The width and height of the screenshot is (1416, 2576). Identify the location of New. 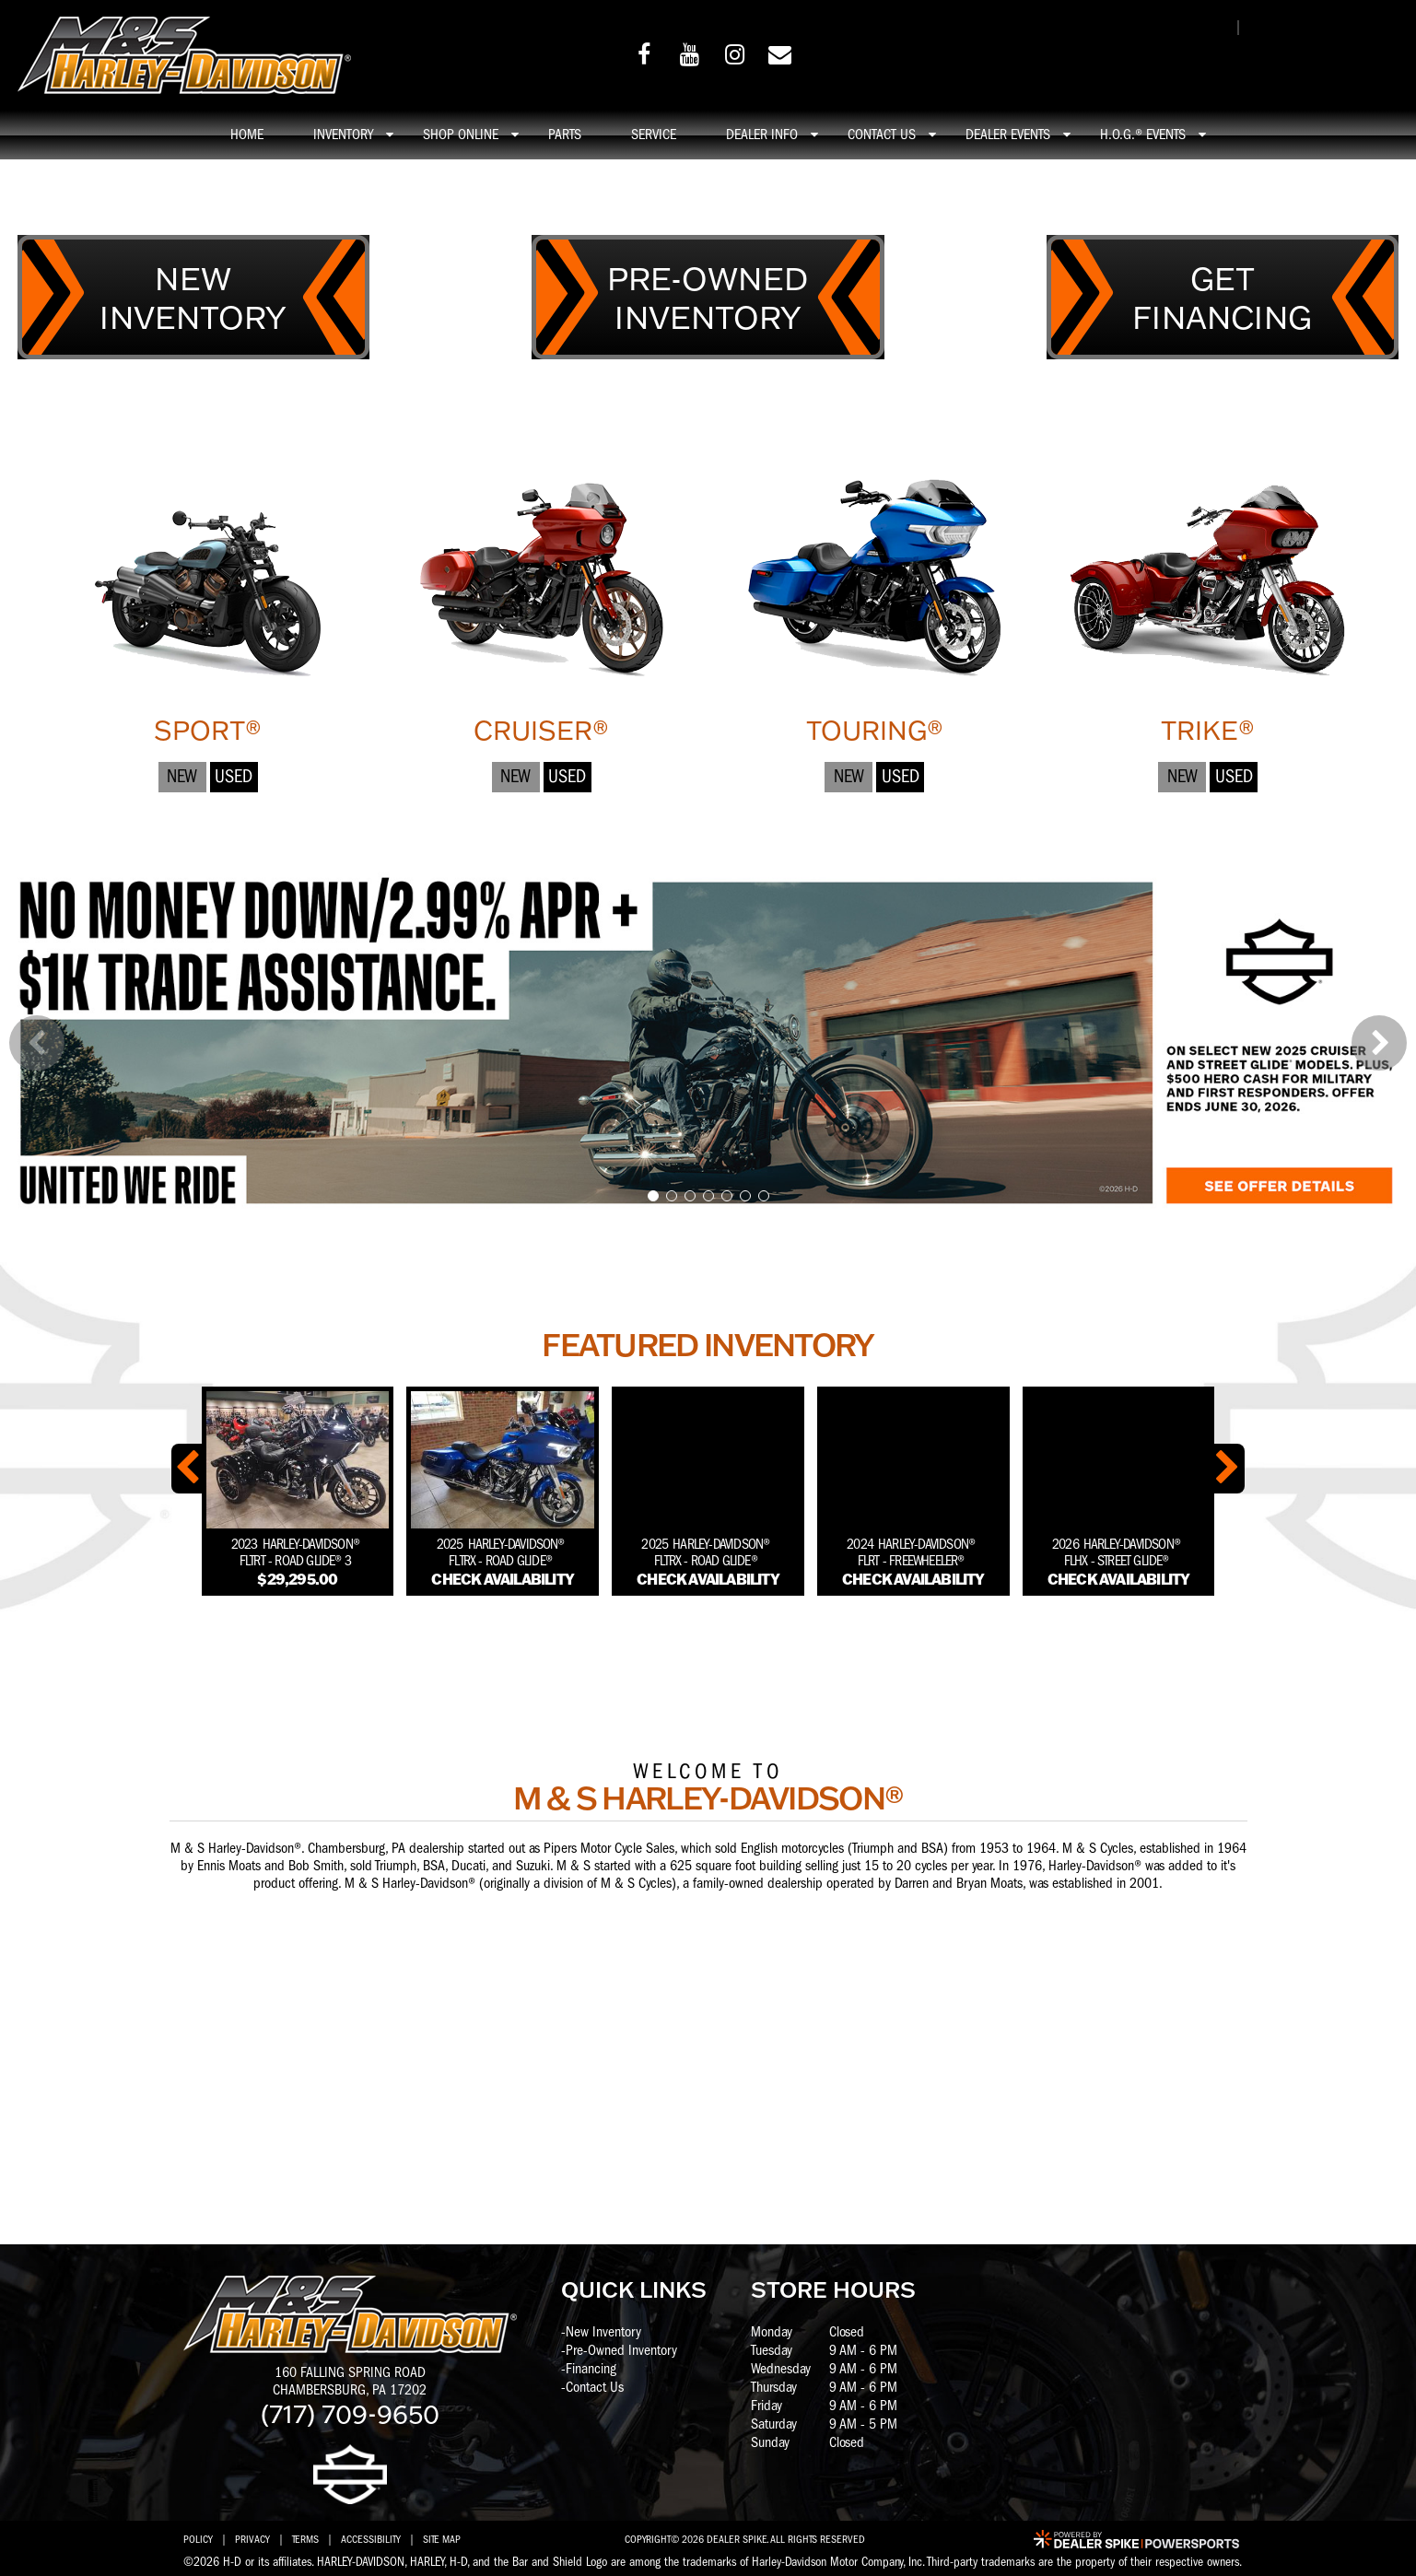
(182, 776).